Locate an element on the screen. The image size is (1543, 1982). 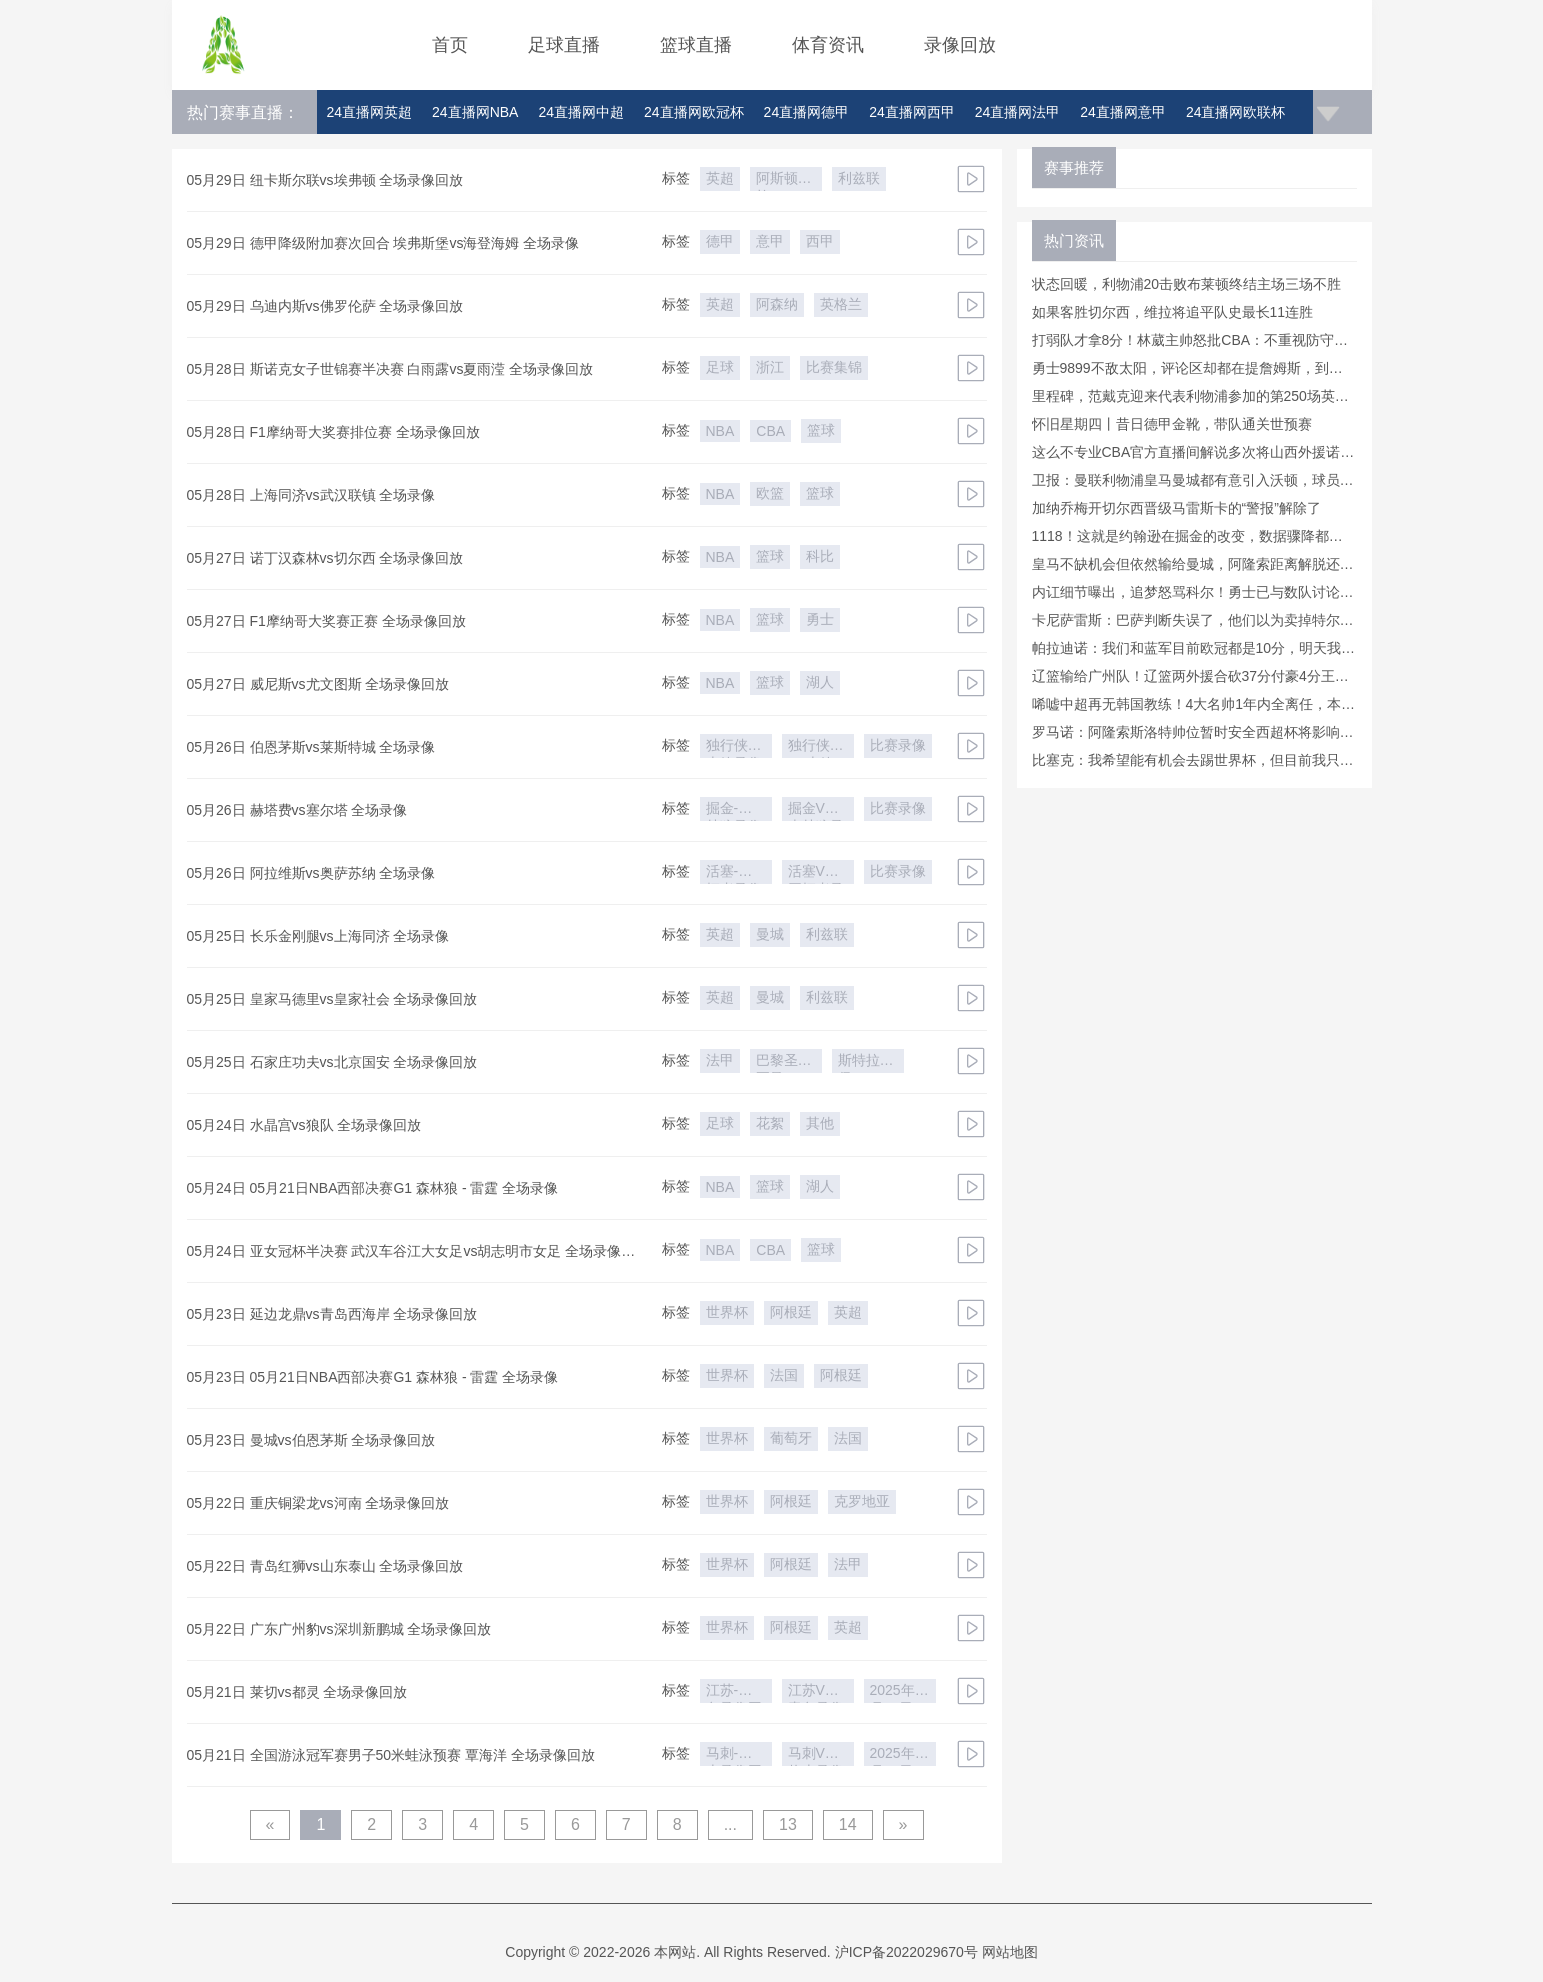
葡萄牙 is located at coordinates (791, 1438).